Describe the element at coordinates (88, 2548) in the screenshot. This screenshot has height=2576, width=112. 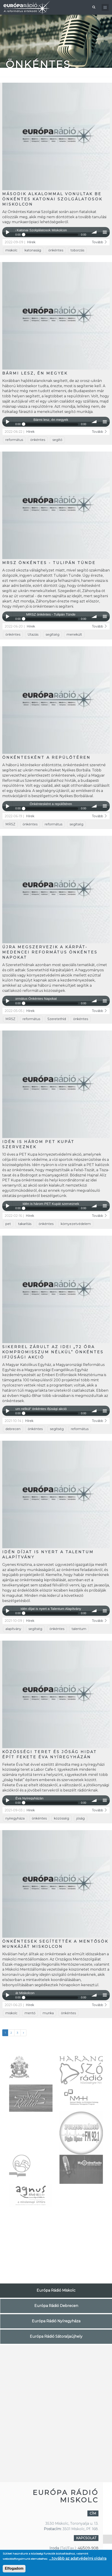
I see `46/509-908` at that location.